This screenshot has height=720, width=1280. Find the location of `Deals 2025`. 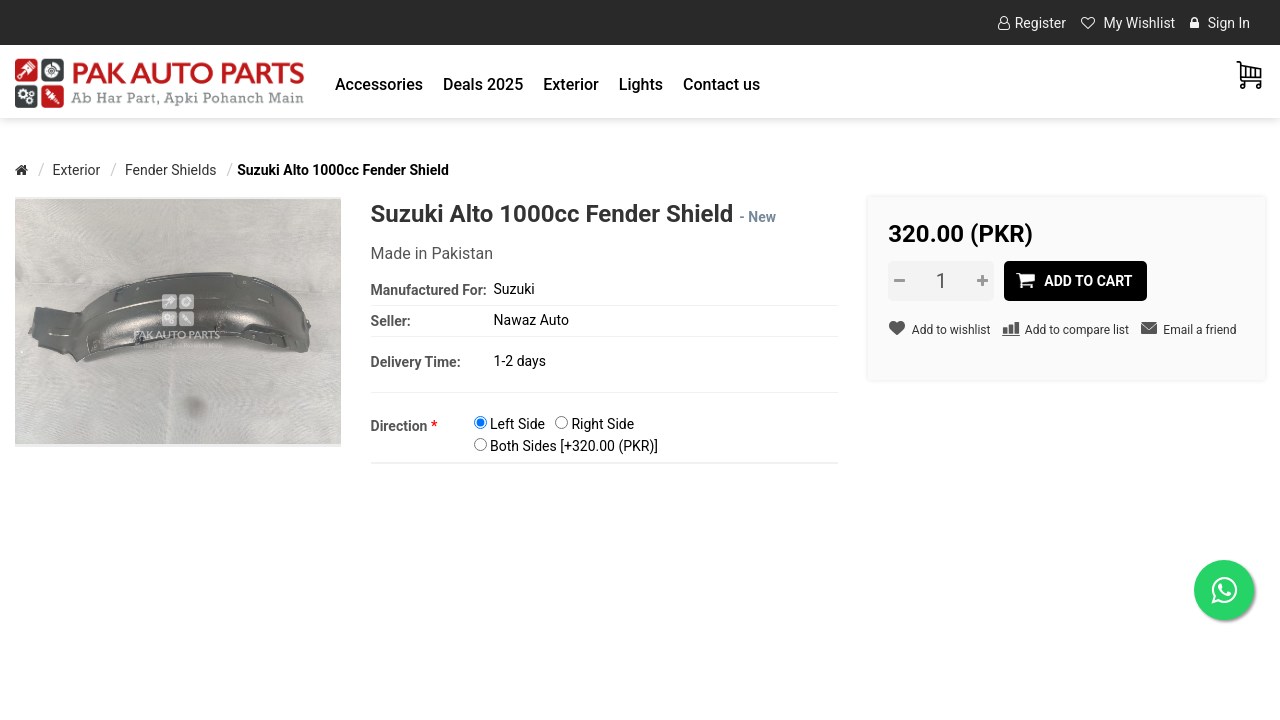

Deals 2025 is located at coordinates (483, 84).